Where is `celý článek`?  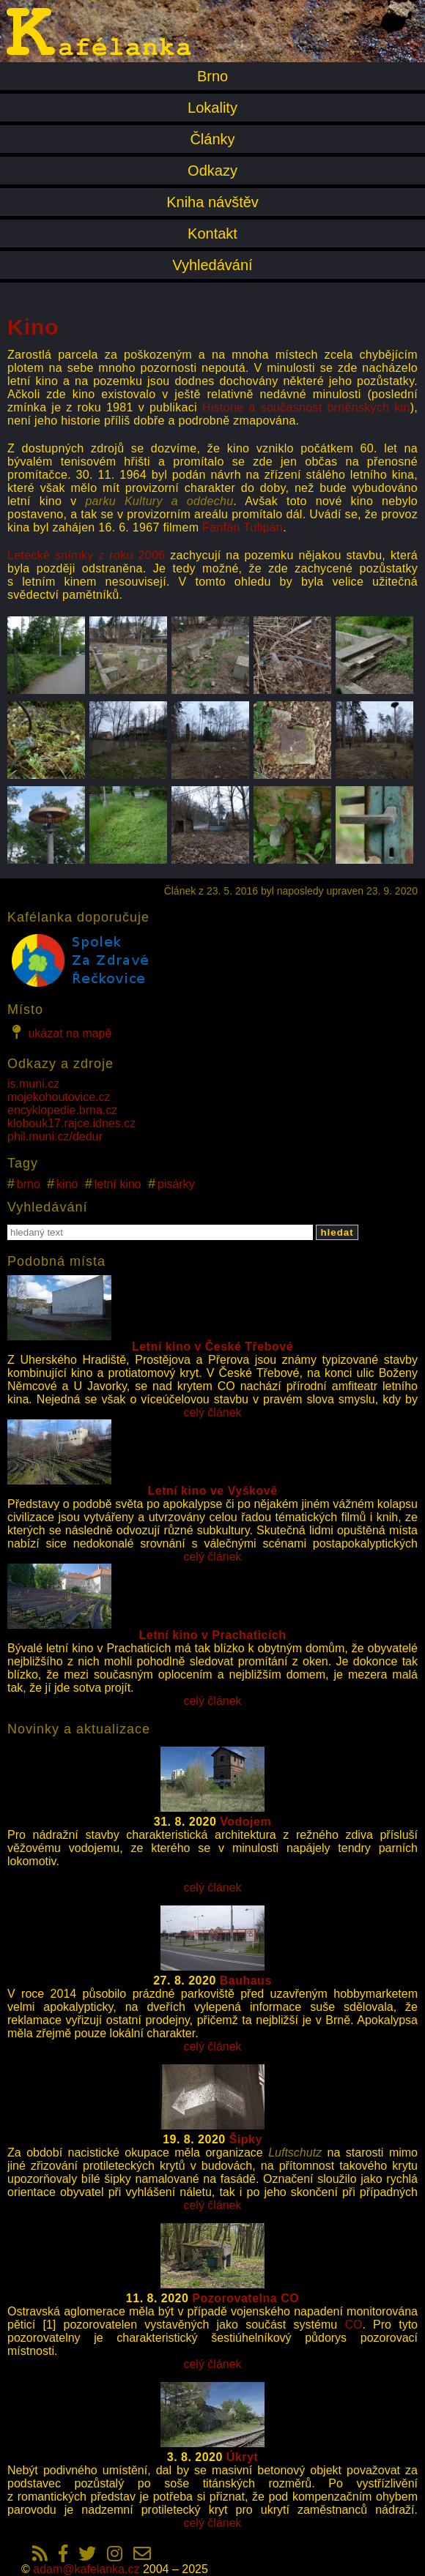 celý článek is located at coordinates (212, 1412).